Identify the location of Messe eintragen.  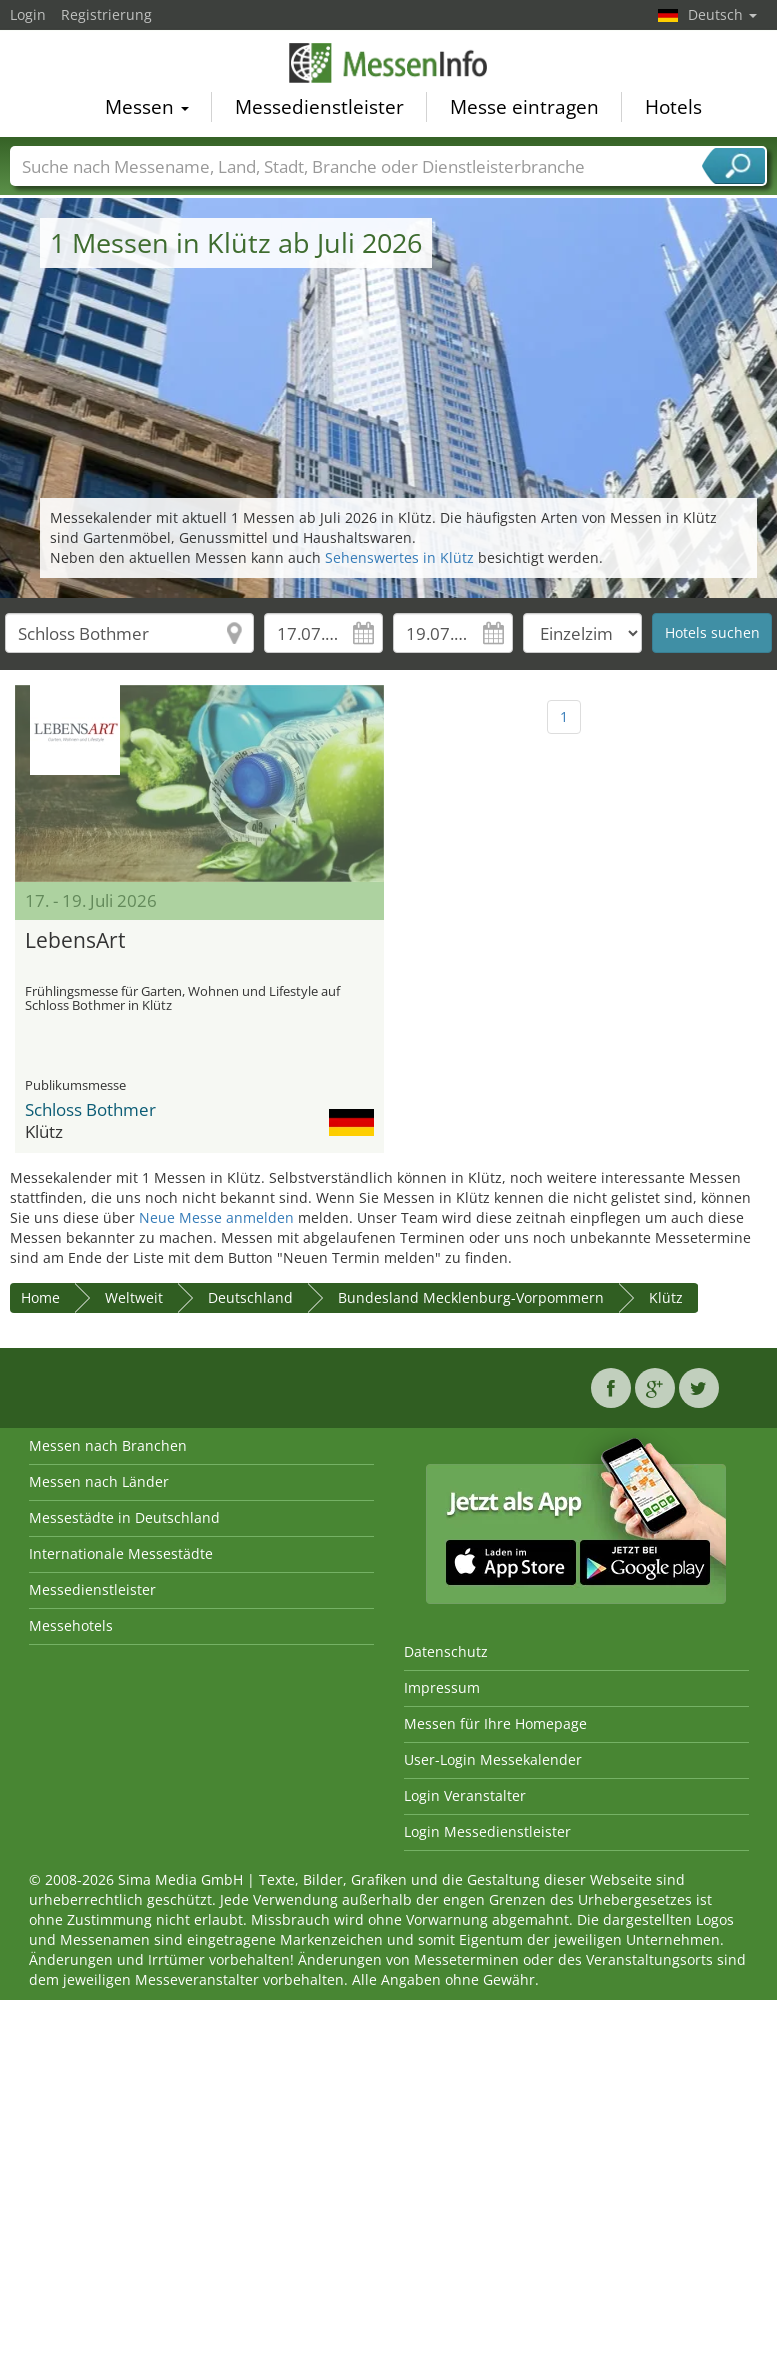
(524, 109).